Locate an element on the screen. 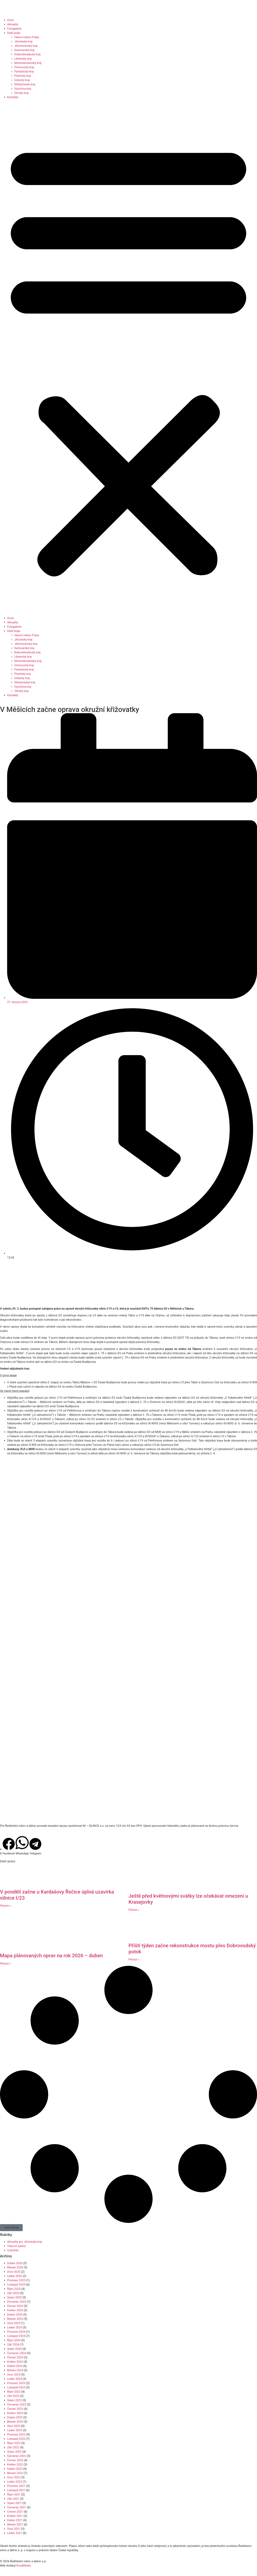 The height and width of the screenshot is (2576, 257). Únor 2026 is located at coordinates (13, 2271).